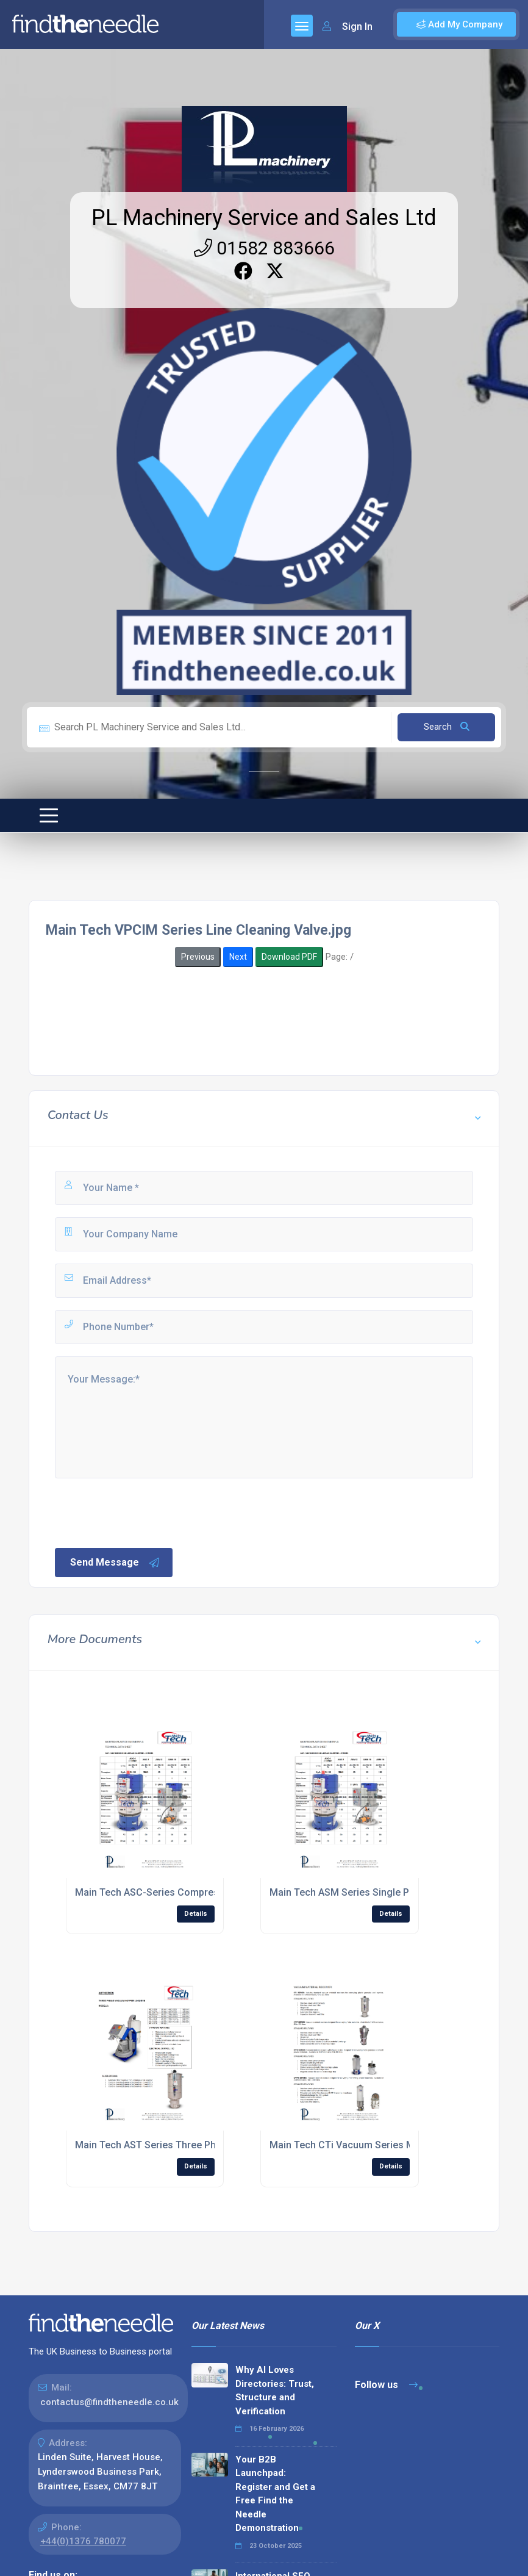  What do you see at coordinates (384, 2145) in the screenshot?
I see `Main Tech CTi Vacuum Series Material Receiver.jpg` at bounding box center [384, 2145].